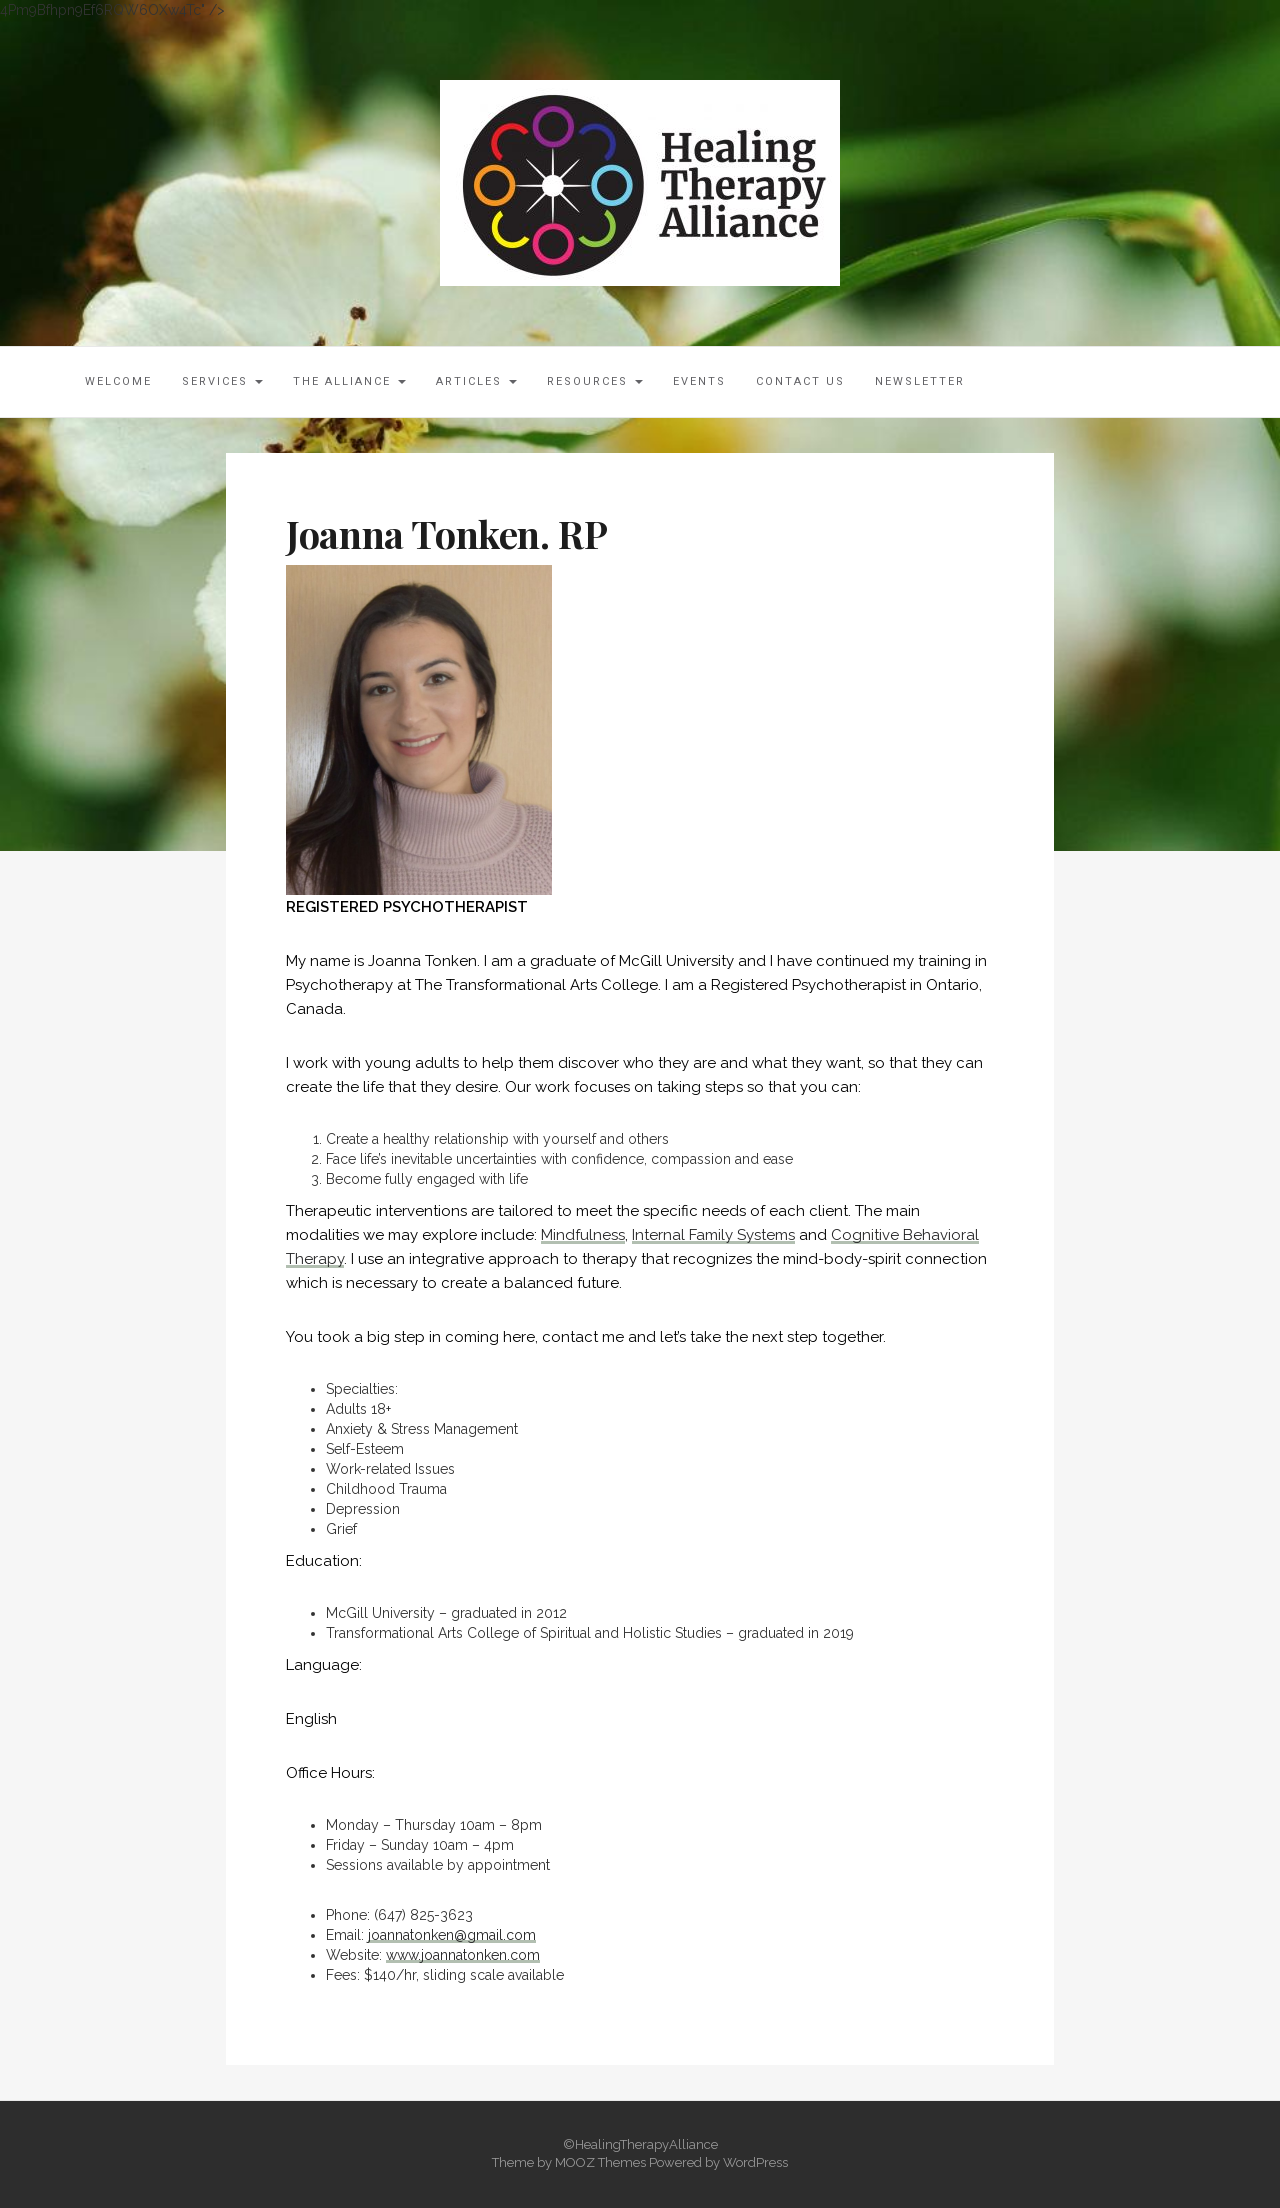 Image resolution: width=1280 pixels, height=2208 pixels. Describe the element at coordinates (600, 2162) in the screenshot. I see `MOOZ Themes` at that location.